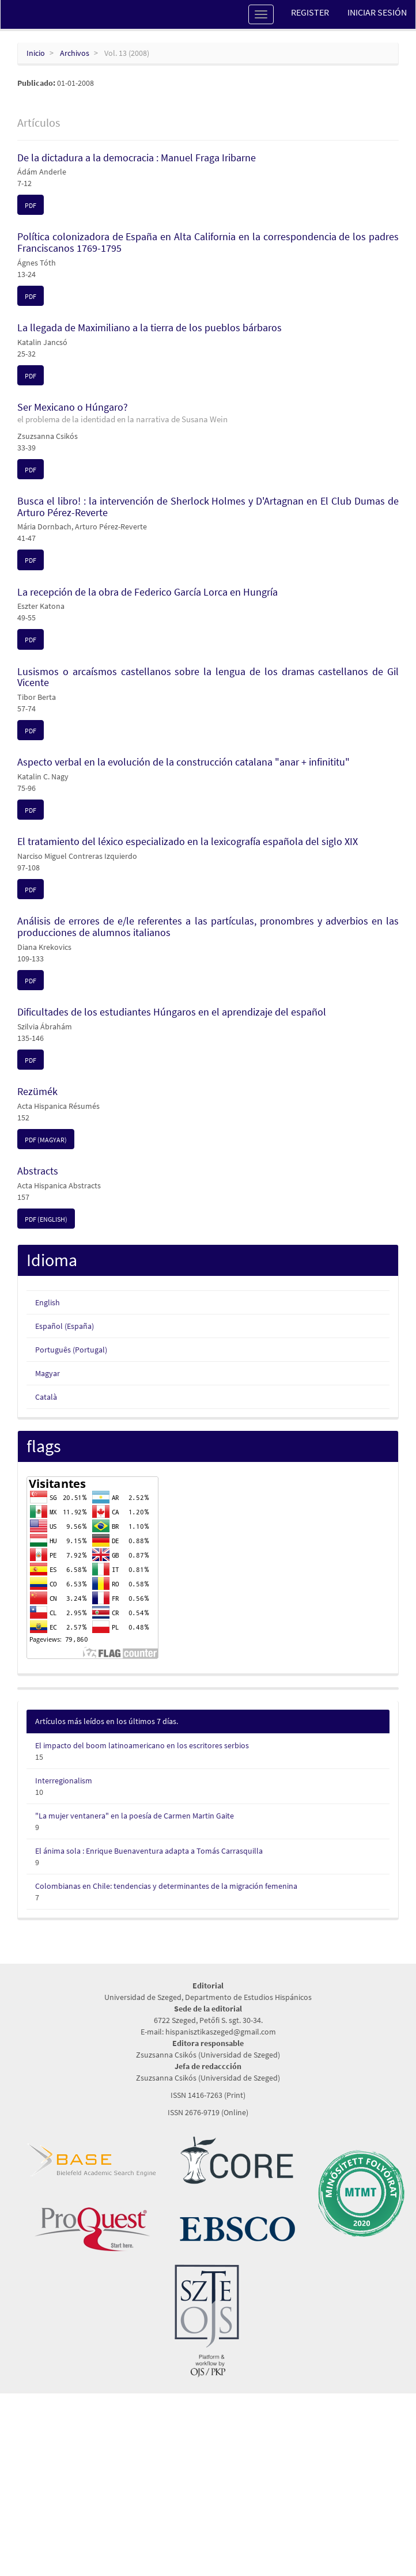  I want to click on Busca el libro! : la intervención de Sherlock Holmes y D'Artagnan en El Club Dumas de Arturo Pérez-Reverte, so click(208, 506).